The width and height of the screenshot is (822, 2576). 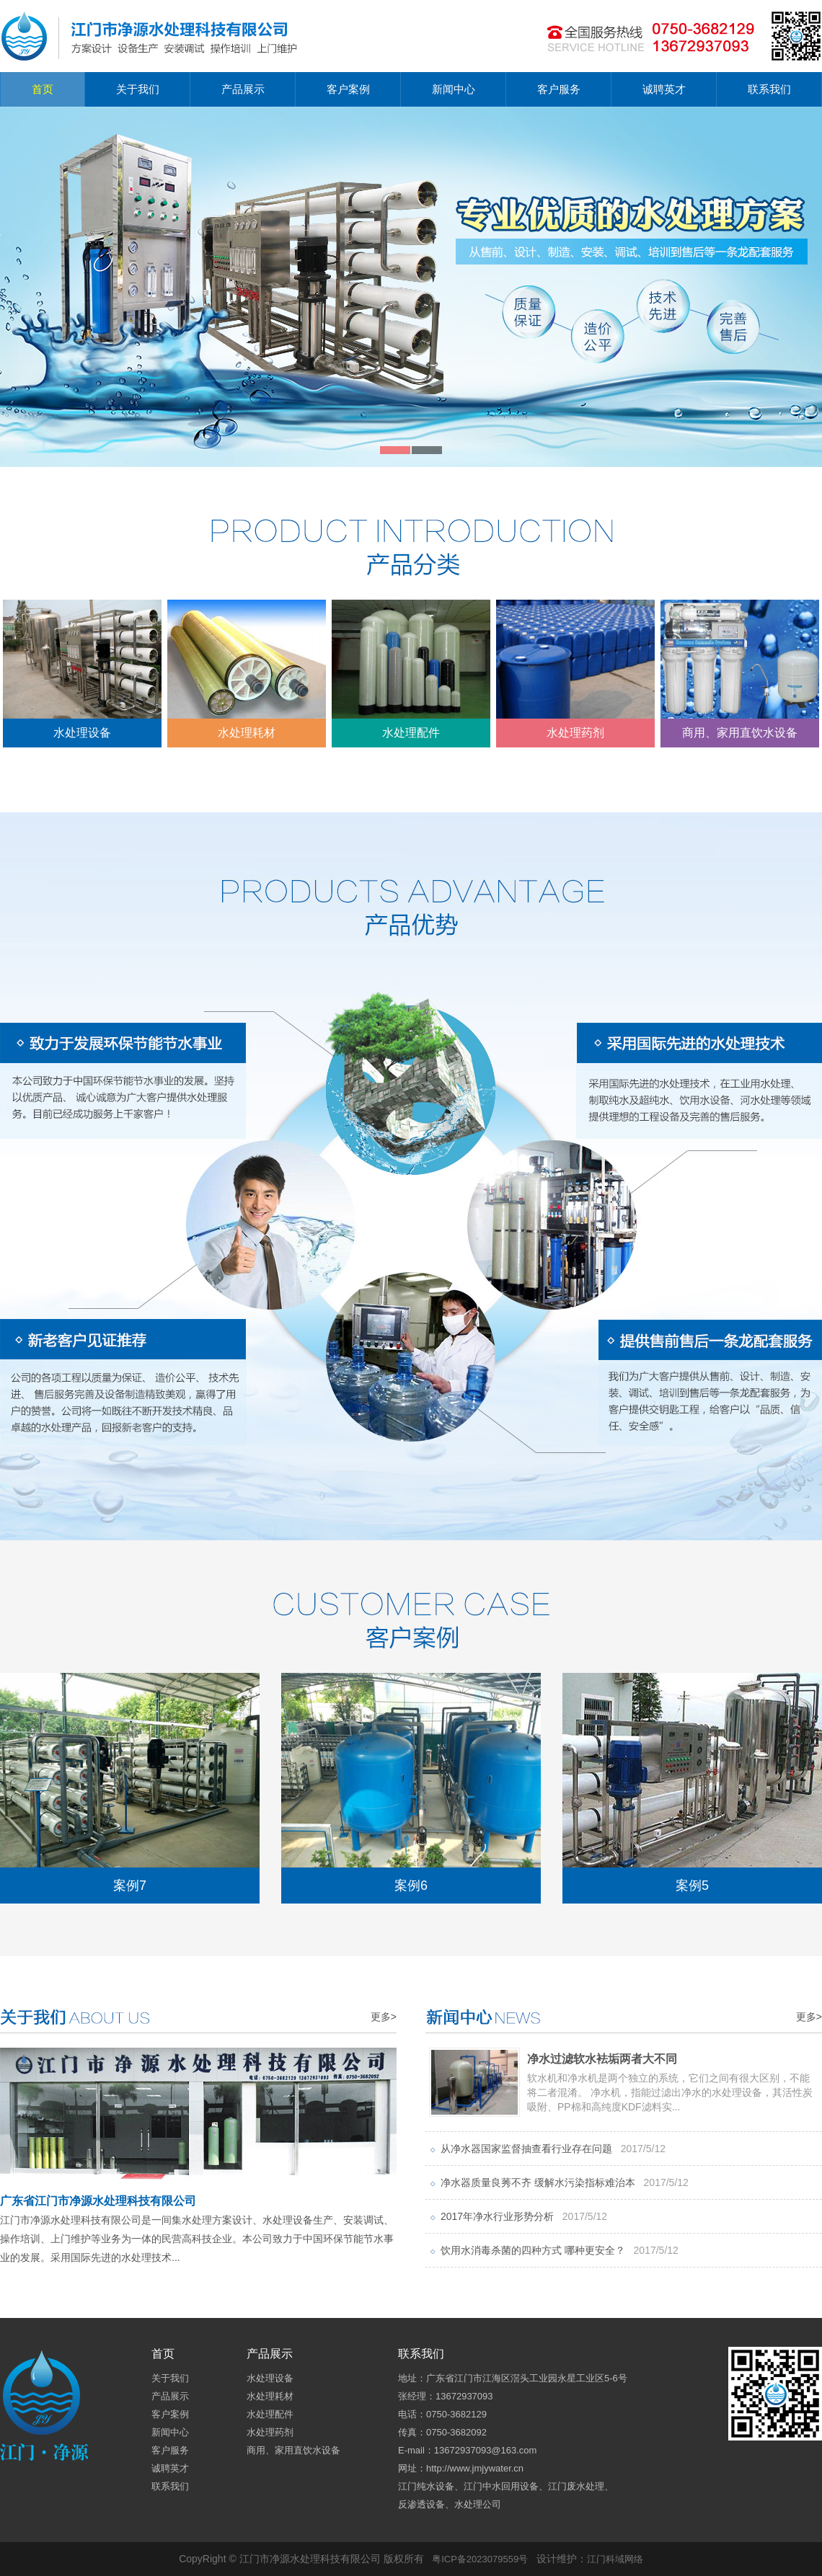 What do you see at coordinates (558, 89) in the screenshot?
I see `客户服务` at bounding box center [558, 89].